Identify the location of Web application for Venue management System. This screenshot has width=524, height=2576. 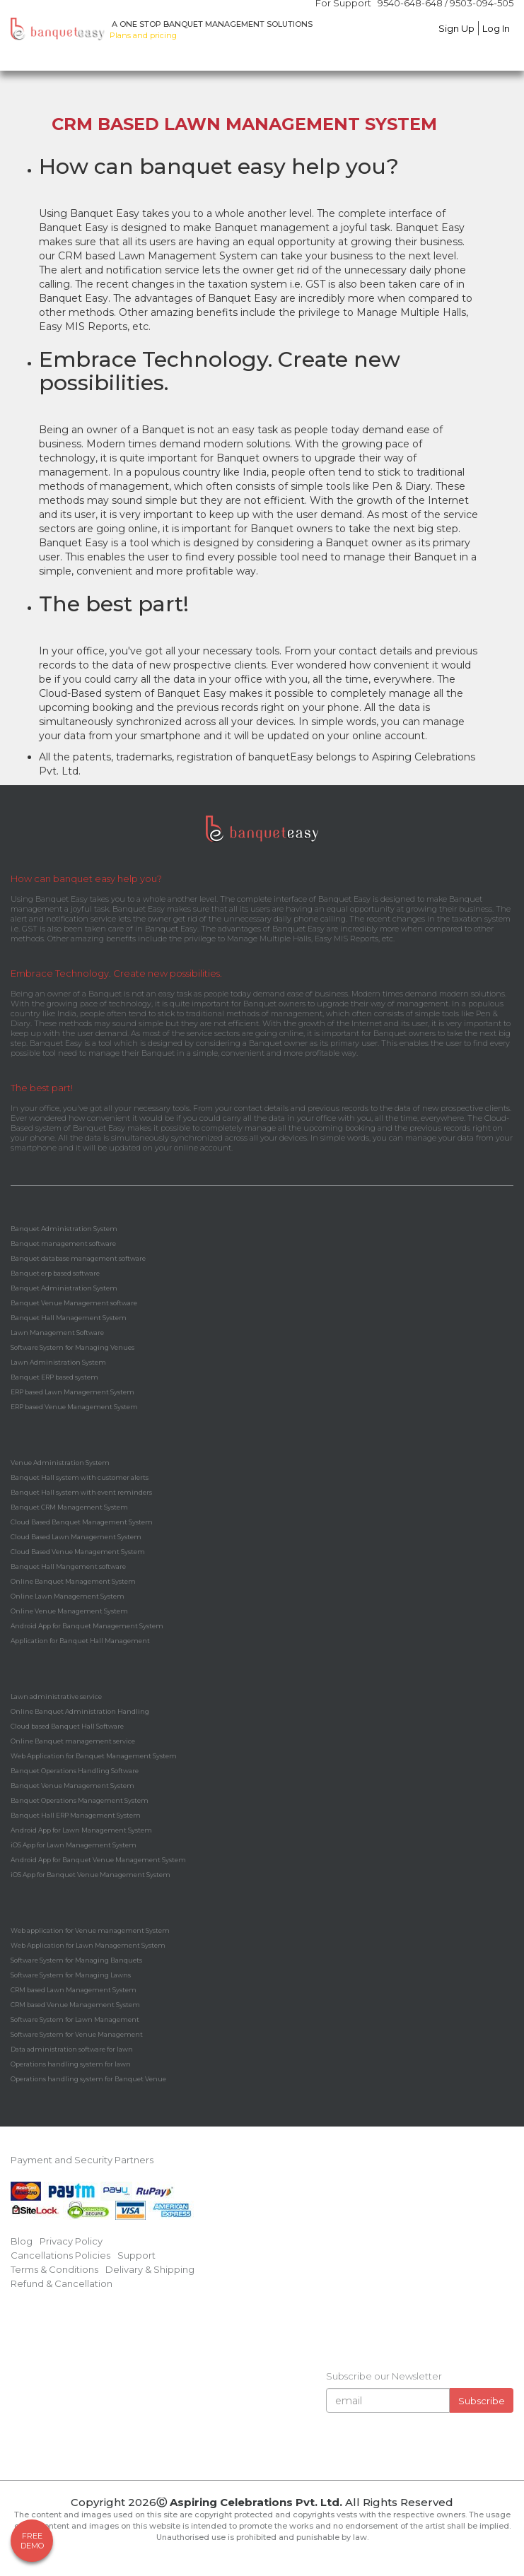
(90, 1930).